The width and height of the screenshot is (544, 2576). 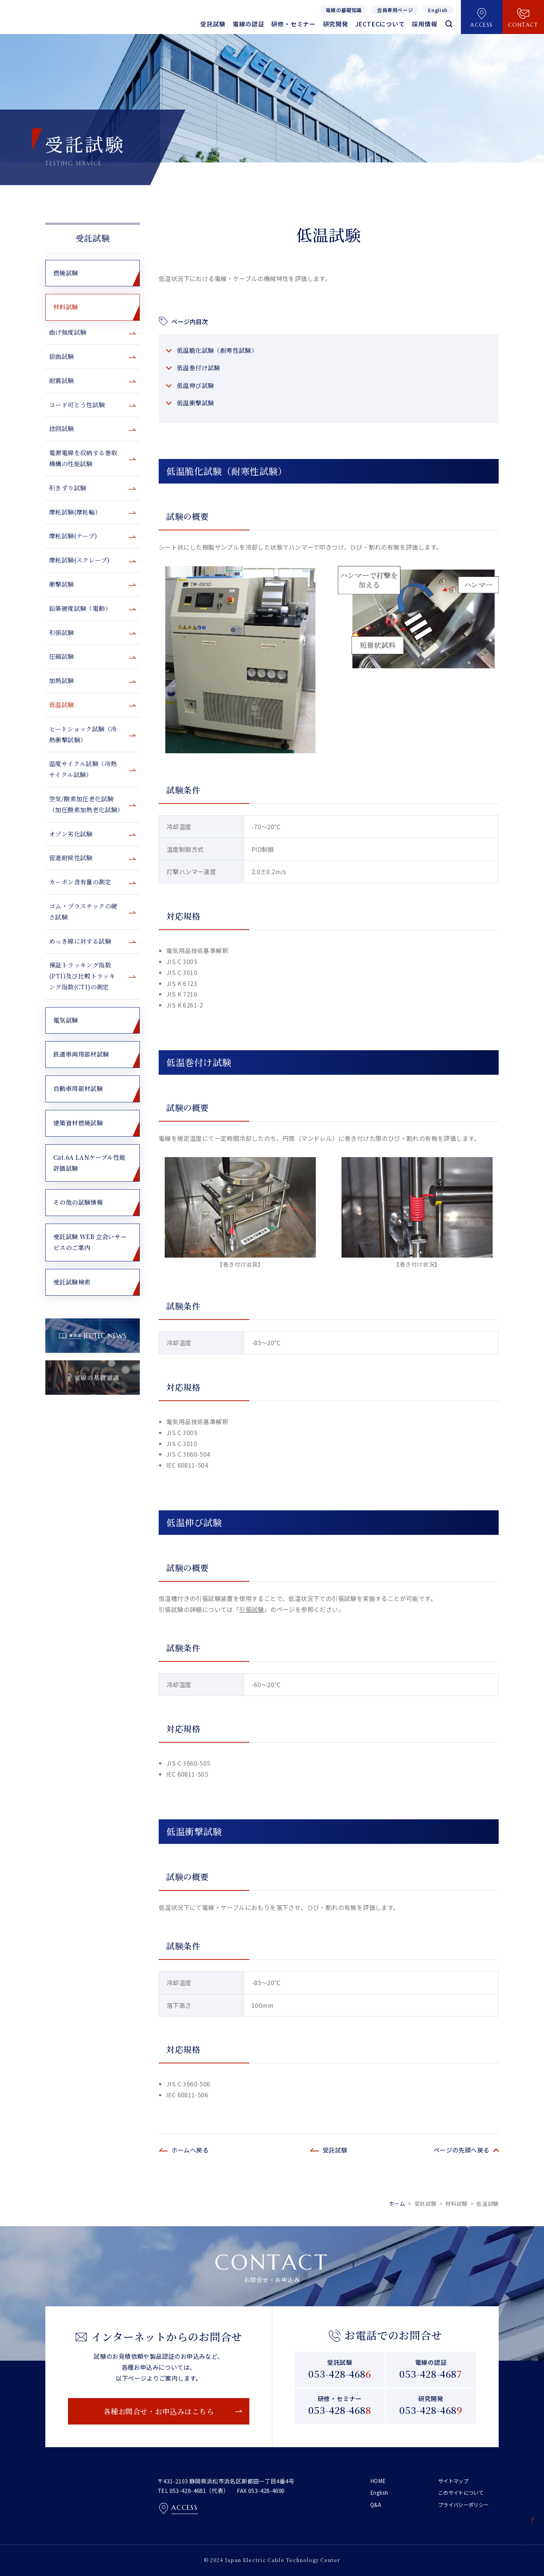 What do you see at coordinates (73, 536) in the screenshot?
I see `摩耗試験(テープ)` at bounding box center [73, 536].